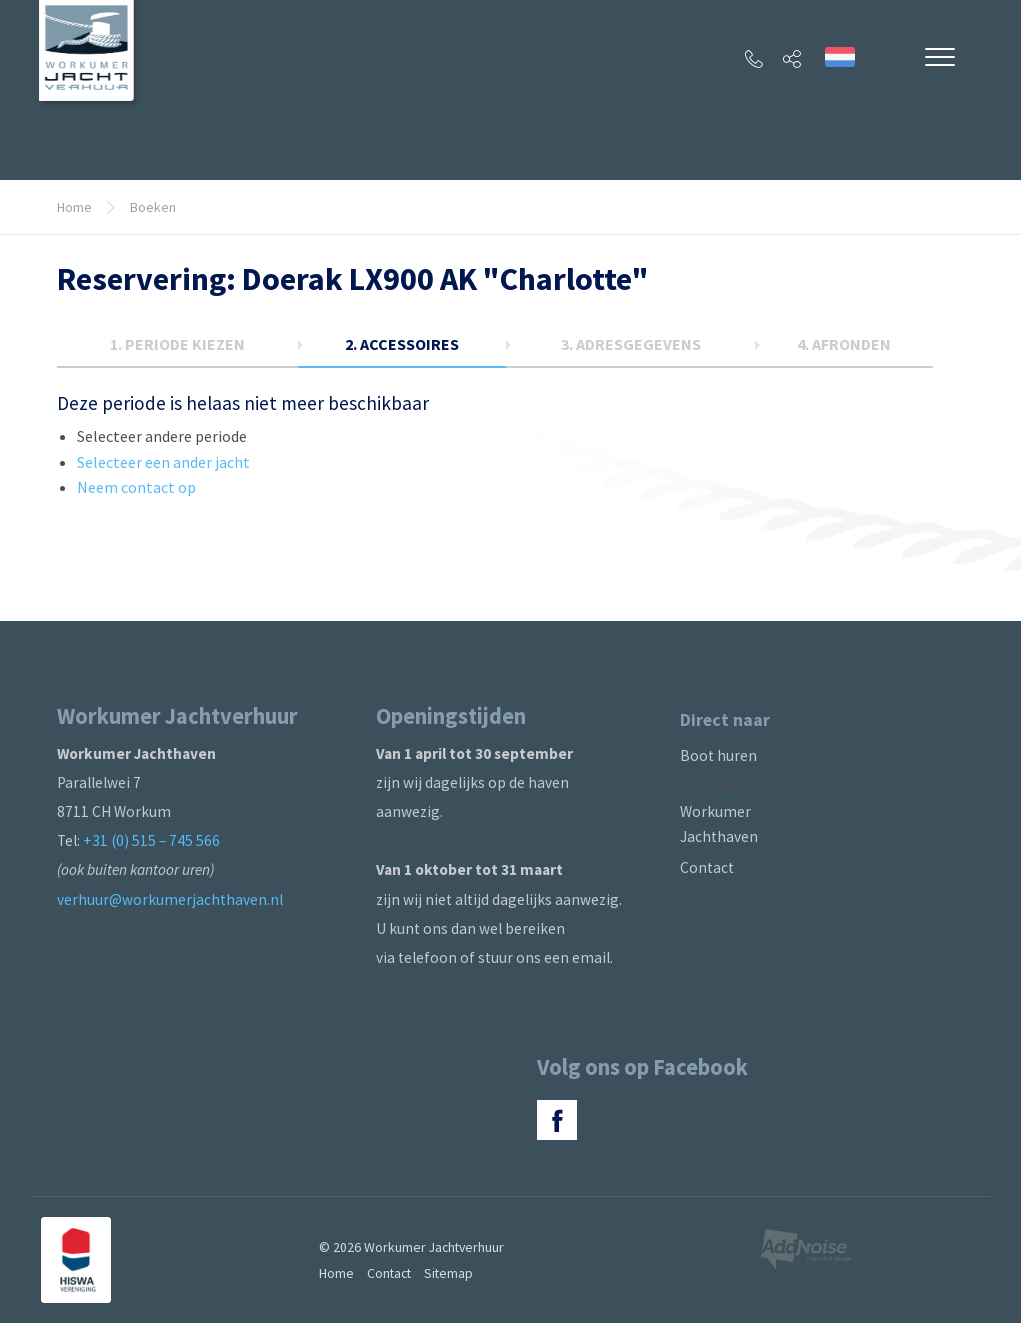 This screenshot has width=1021, height=1323. I want to click on verhuur@workumerjachthaven.nl, so click(170, 899).